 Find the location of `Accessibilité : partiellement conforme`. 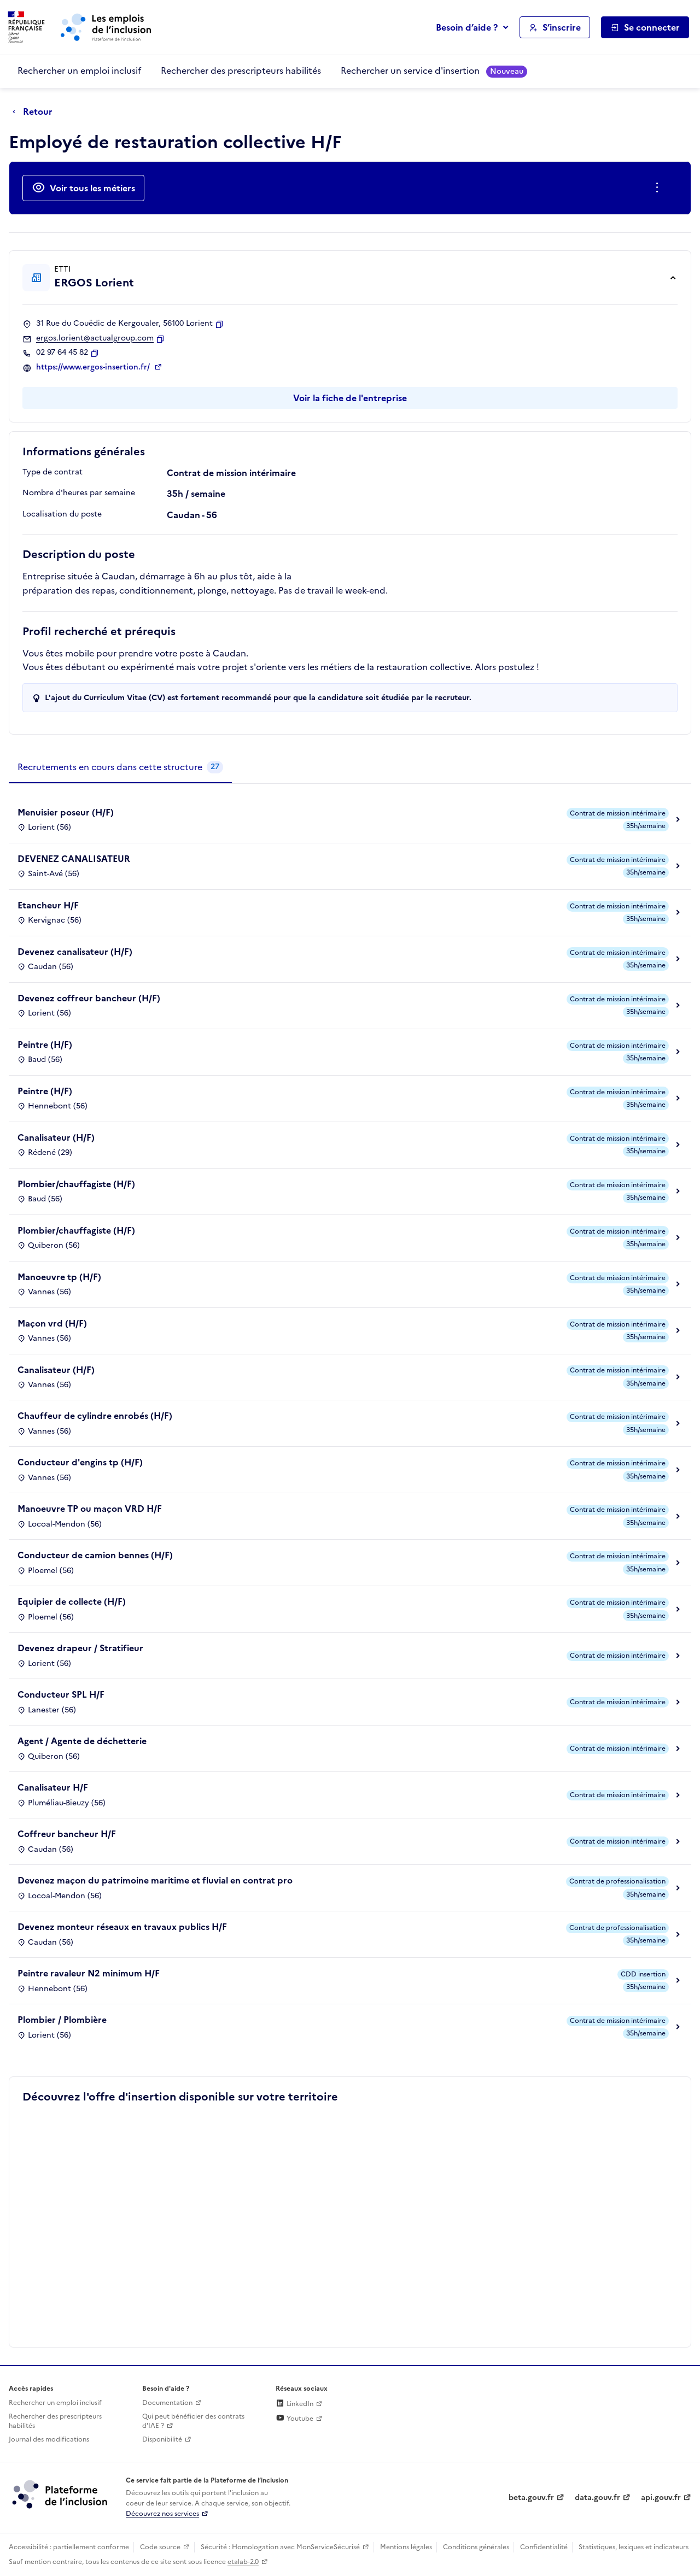

Accessibilité : partiellement conforme is located at coordinates (69, 2547).